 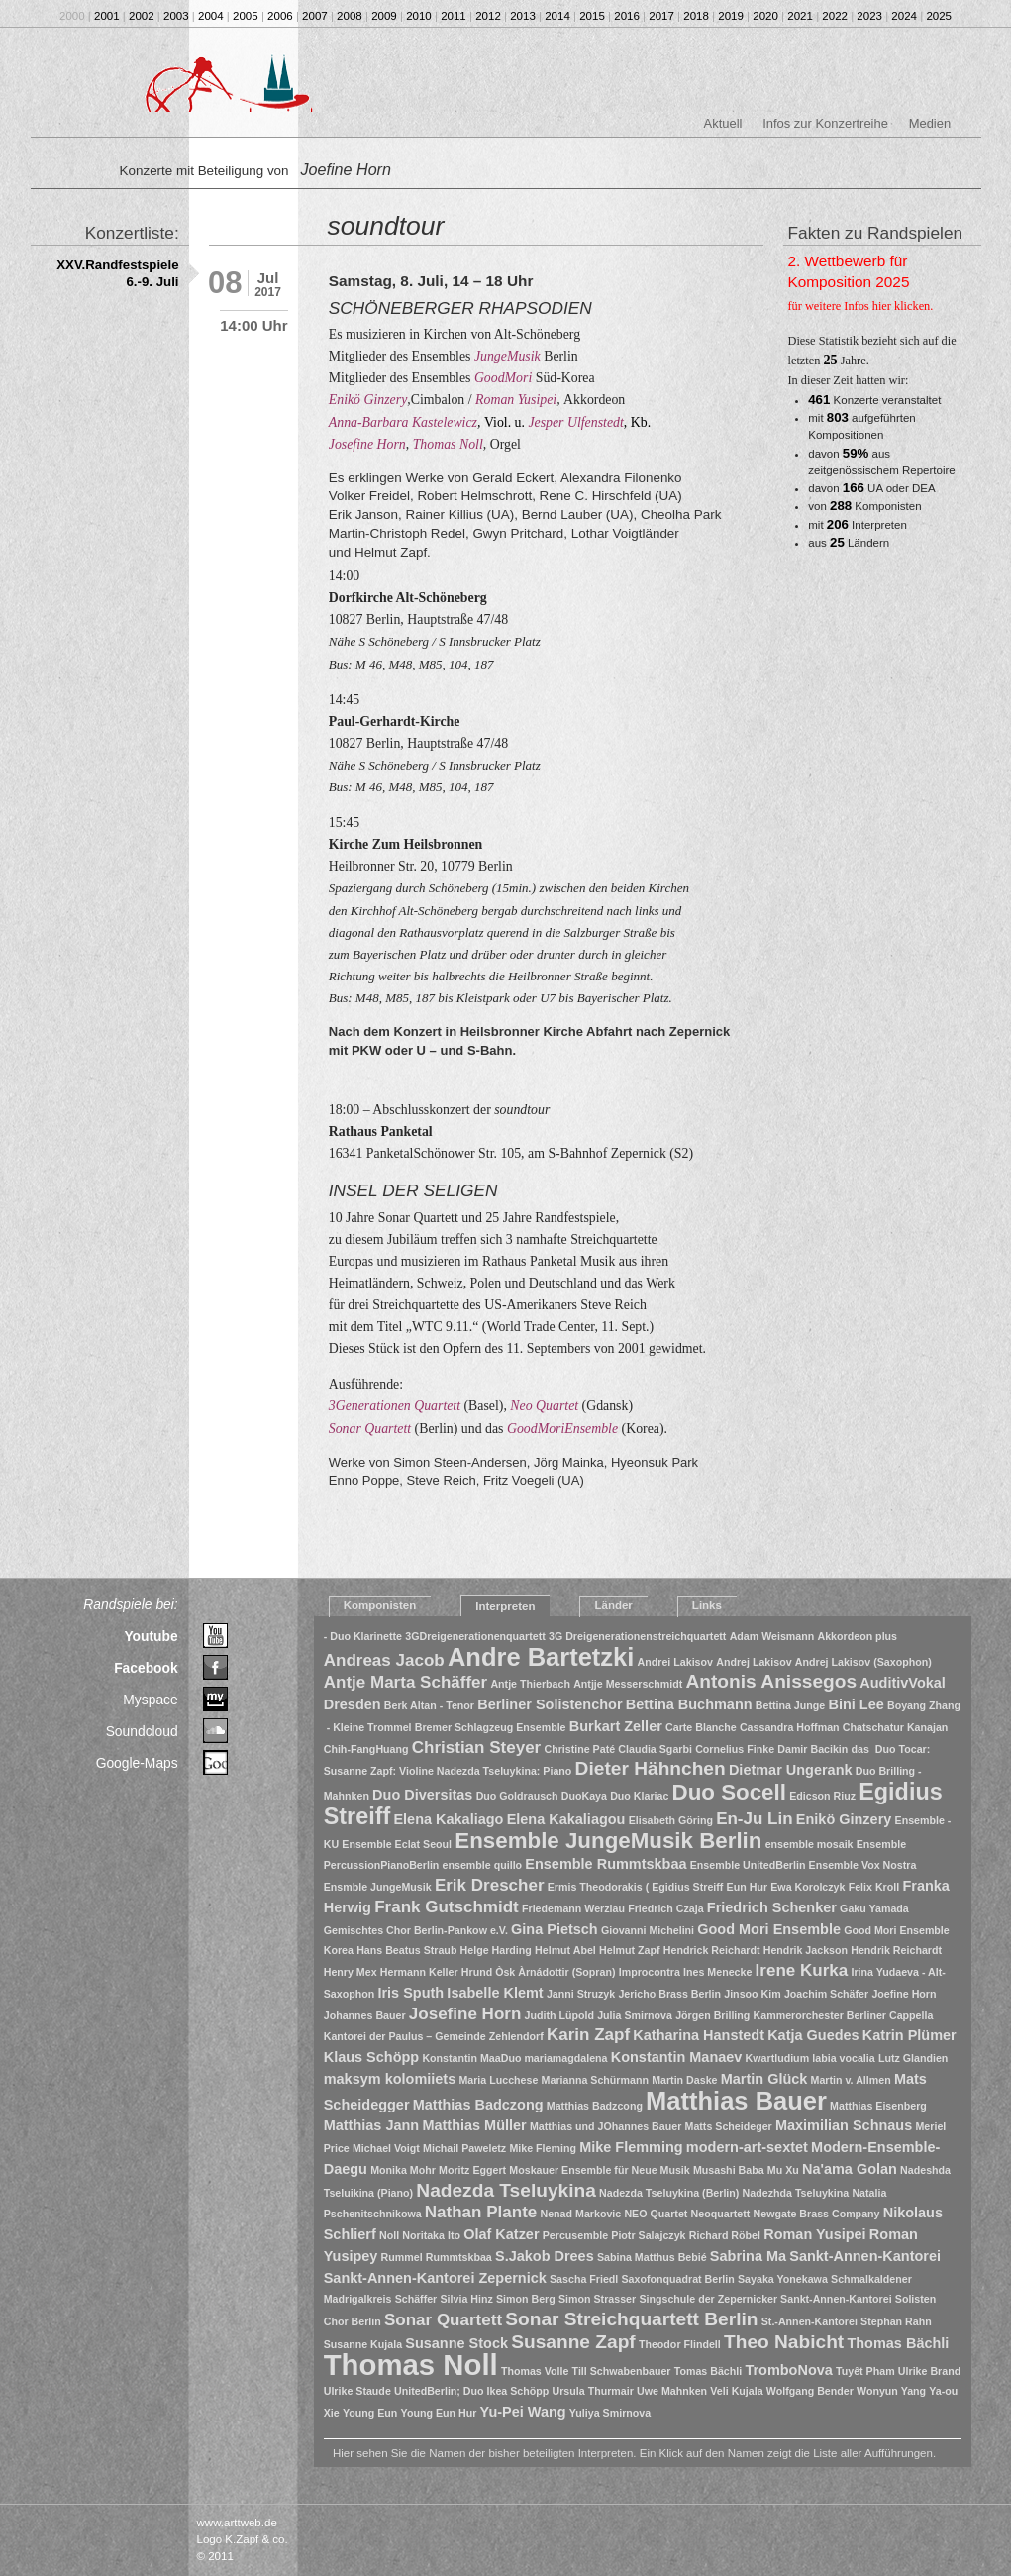 I want to click on 2020, so click(x=765, y=16).